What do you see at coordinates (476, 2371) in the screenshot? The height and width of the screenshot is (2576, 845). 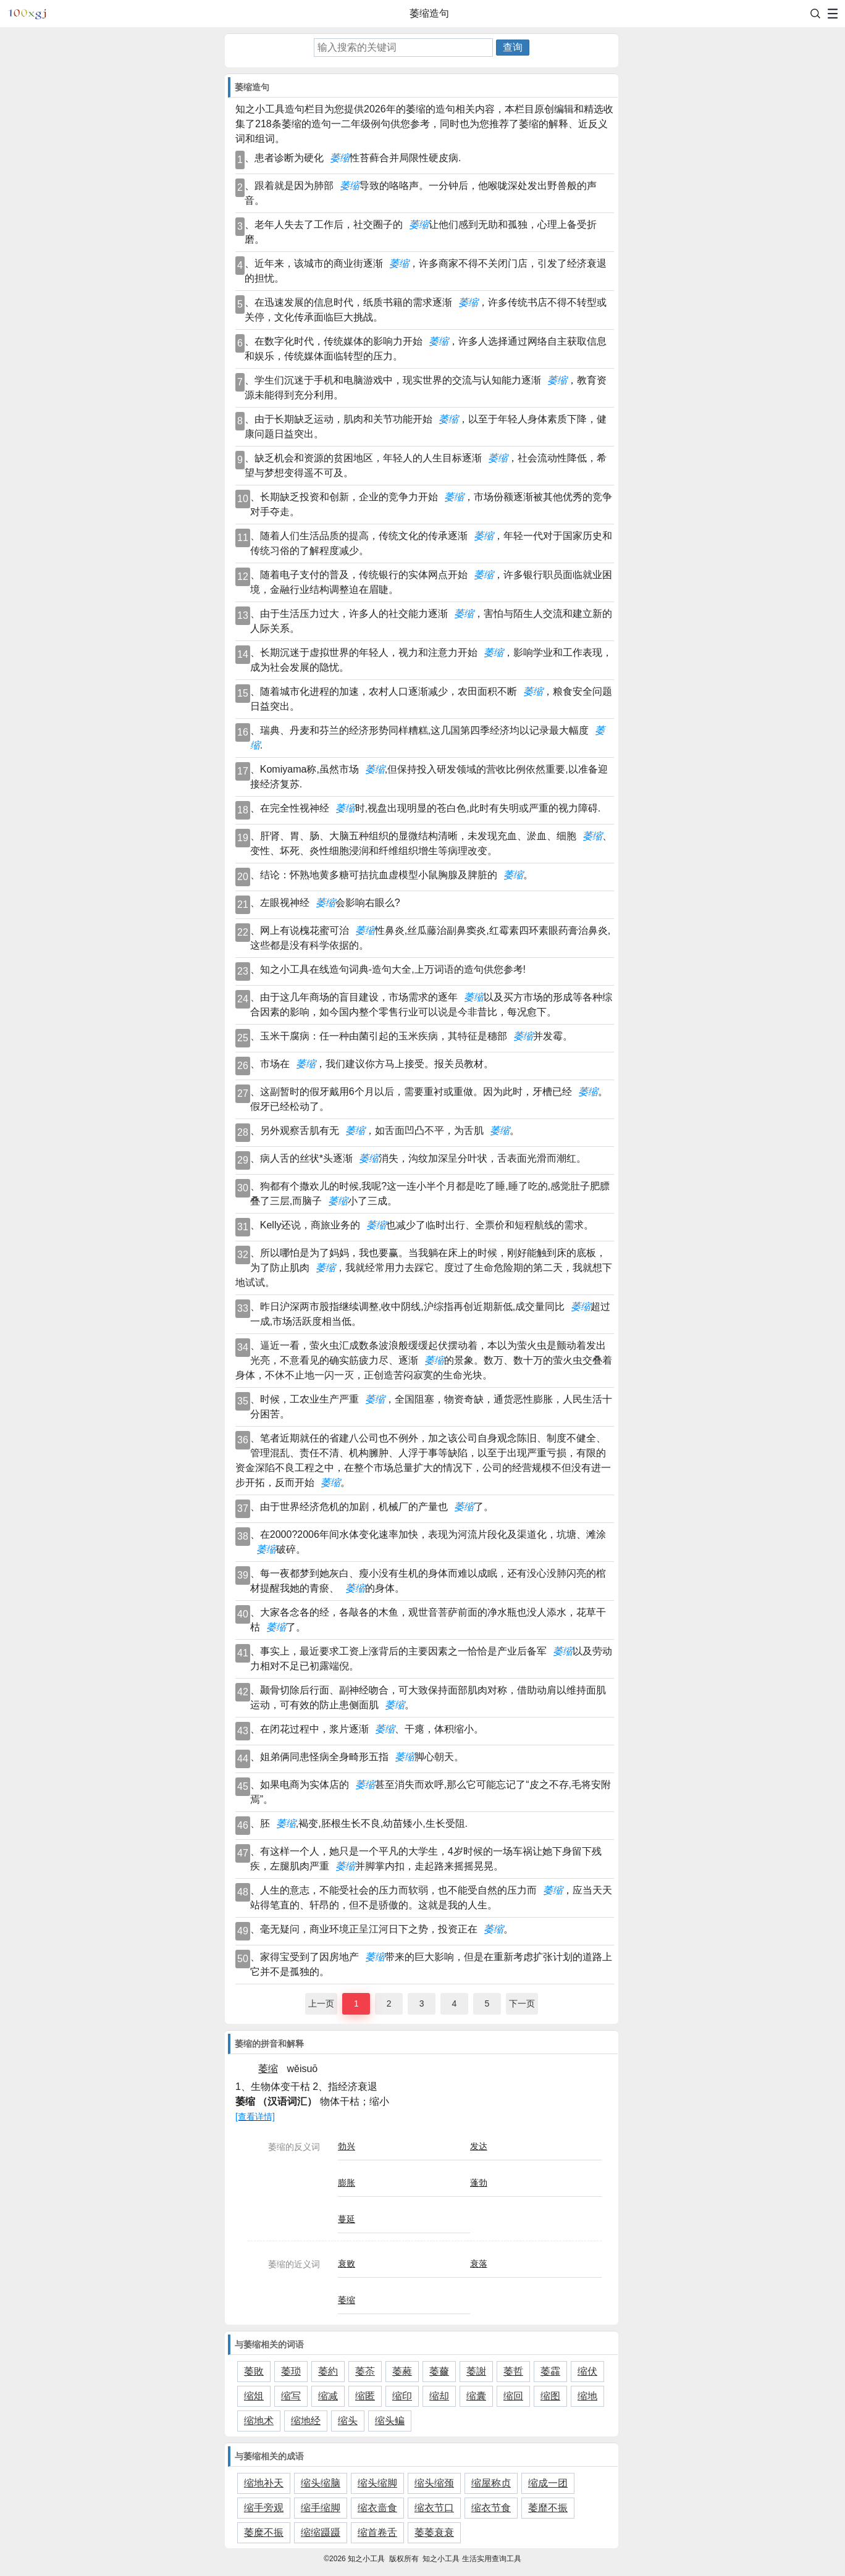 I see `萎謝` at bounding box center [476, 2371].